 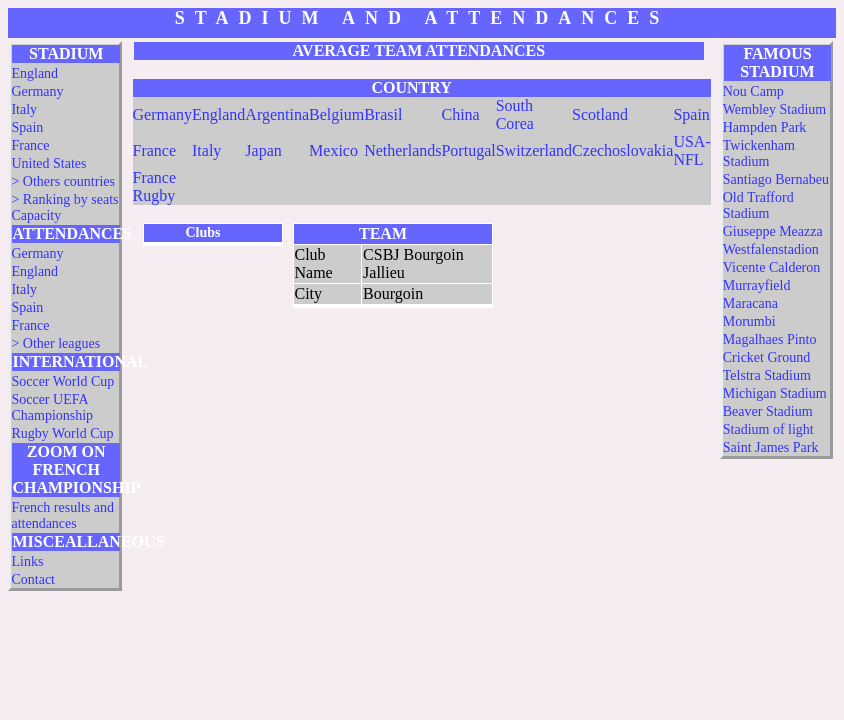 I want to click on Magalhaes Pinto, so click(x=770, y=339).